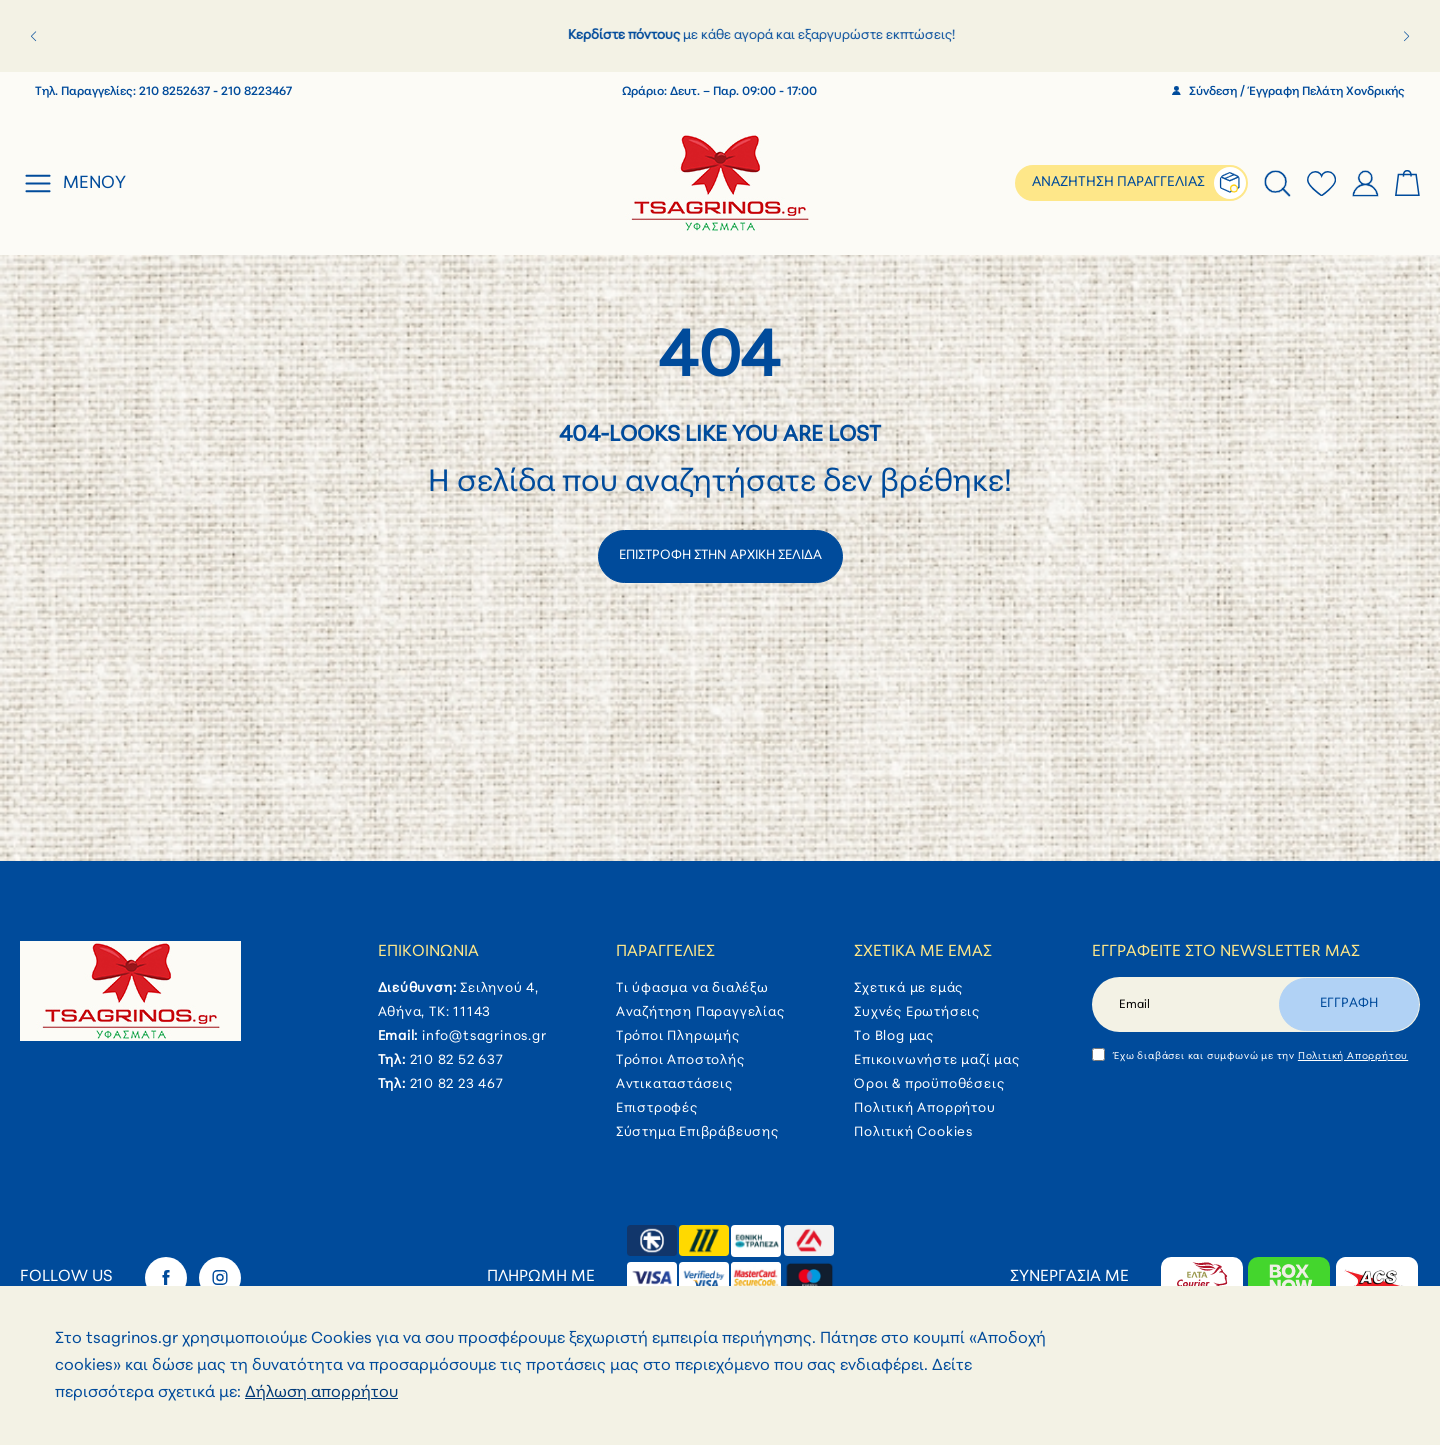 This screenshot has width=1440, height=1445. I want to click on Σύνδεση / Έγγραφη Πελάτη Χονδρικής, so click(1288, 92).